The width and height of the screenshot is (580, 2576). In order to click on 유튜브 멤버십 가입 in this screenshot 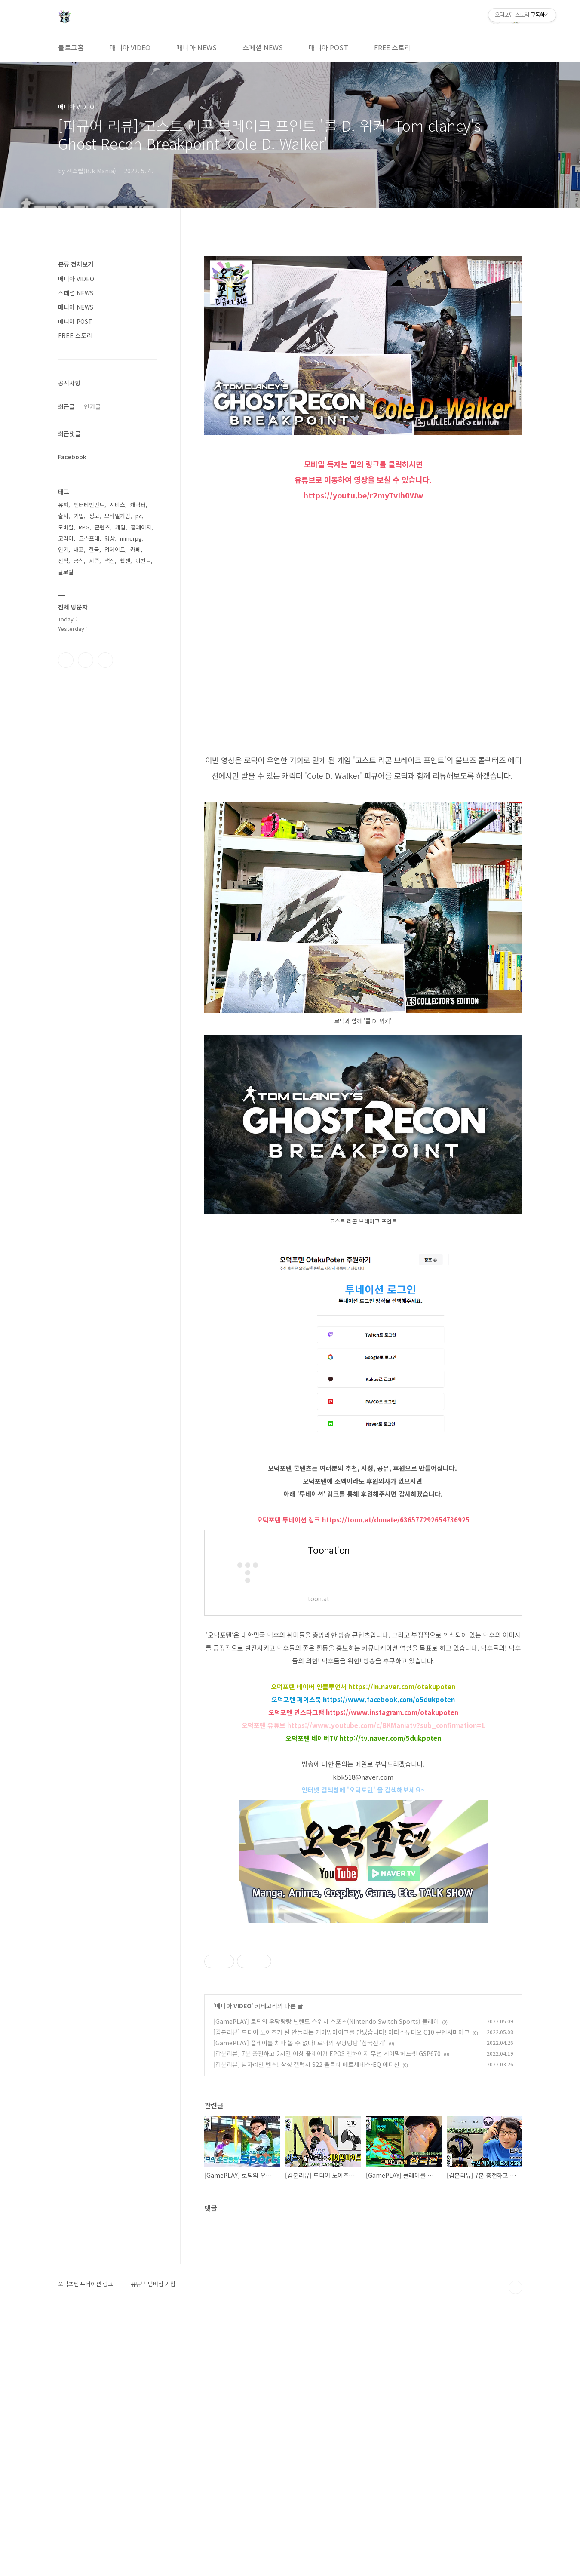, I will do `click(153, 2546)`.